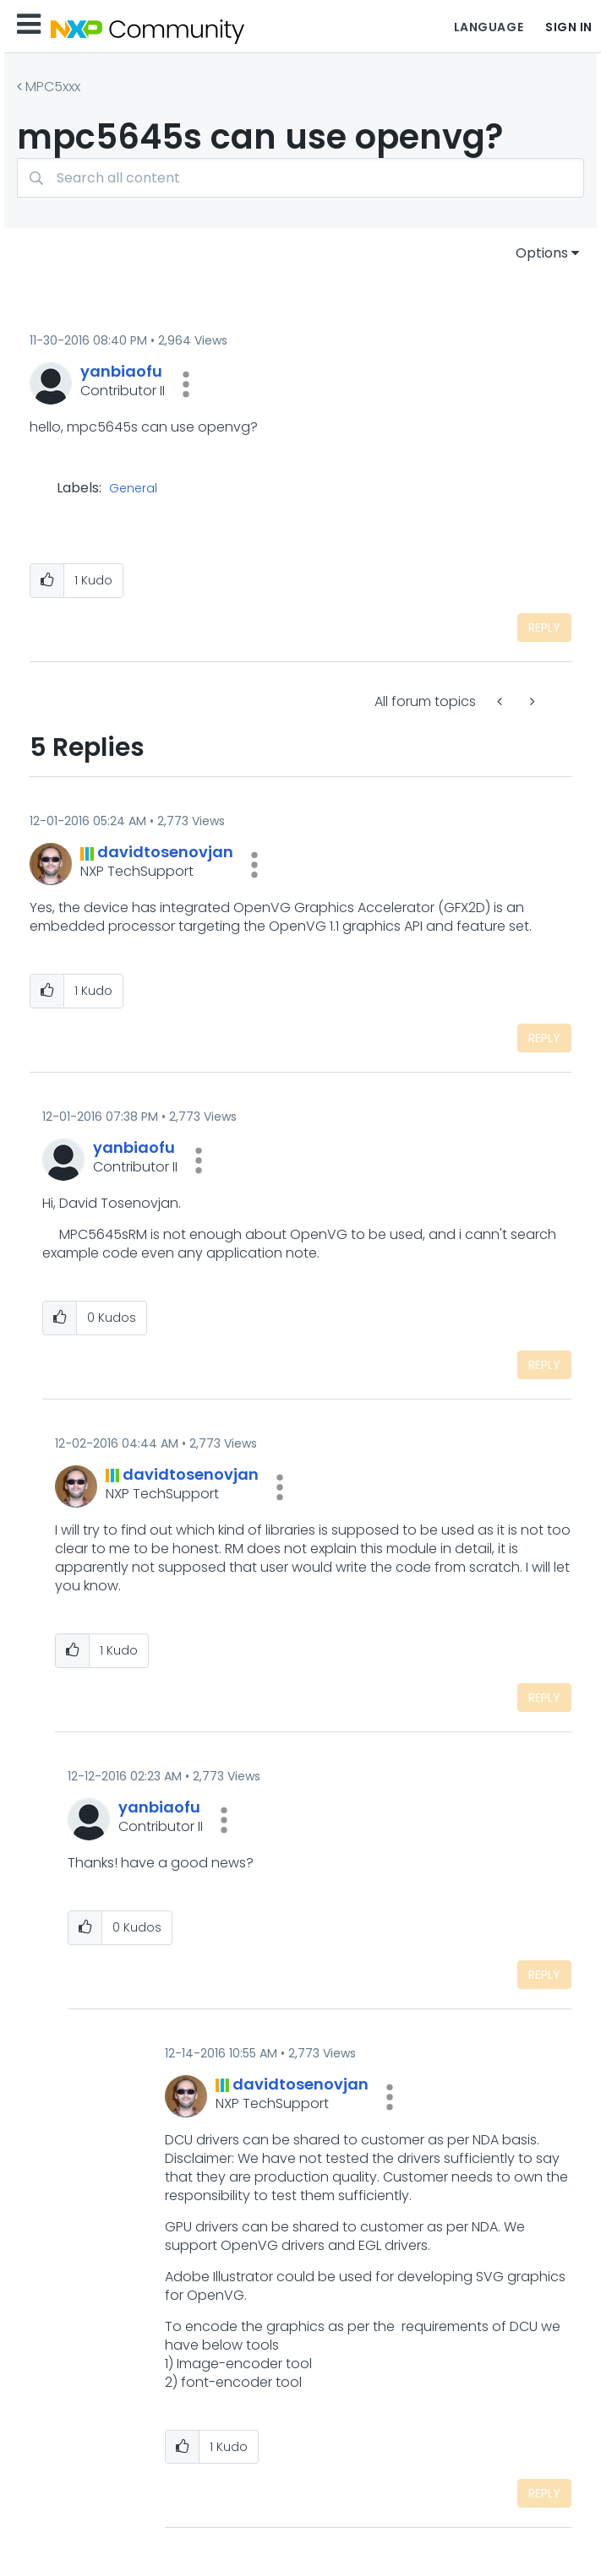  I want to click on [button], so click(186, 384).